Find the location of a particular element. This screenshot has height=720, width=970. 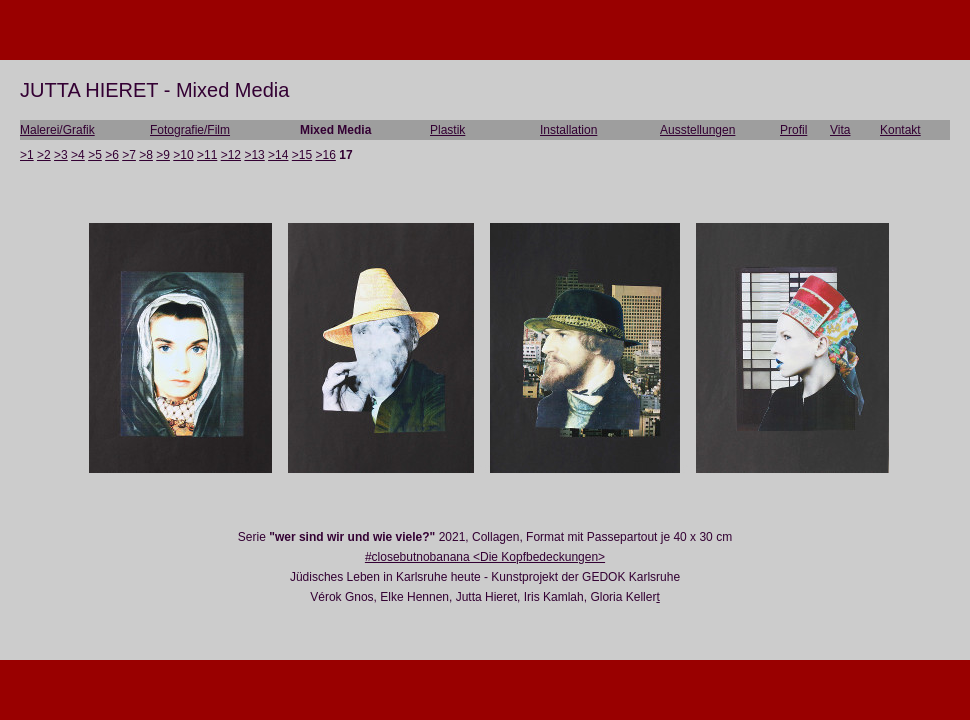

>14 is located at coordinates (278, 155).